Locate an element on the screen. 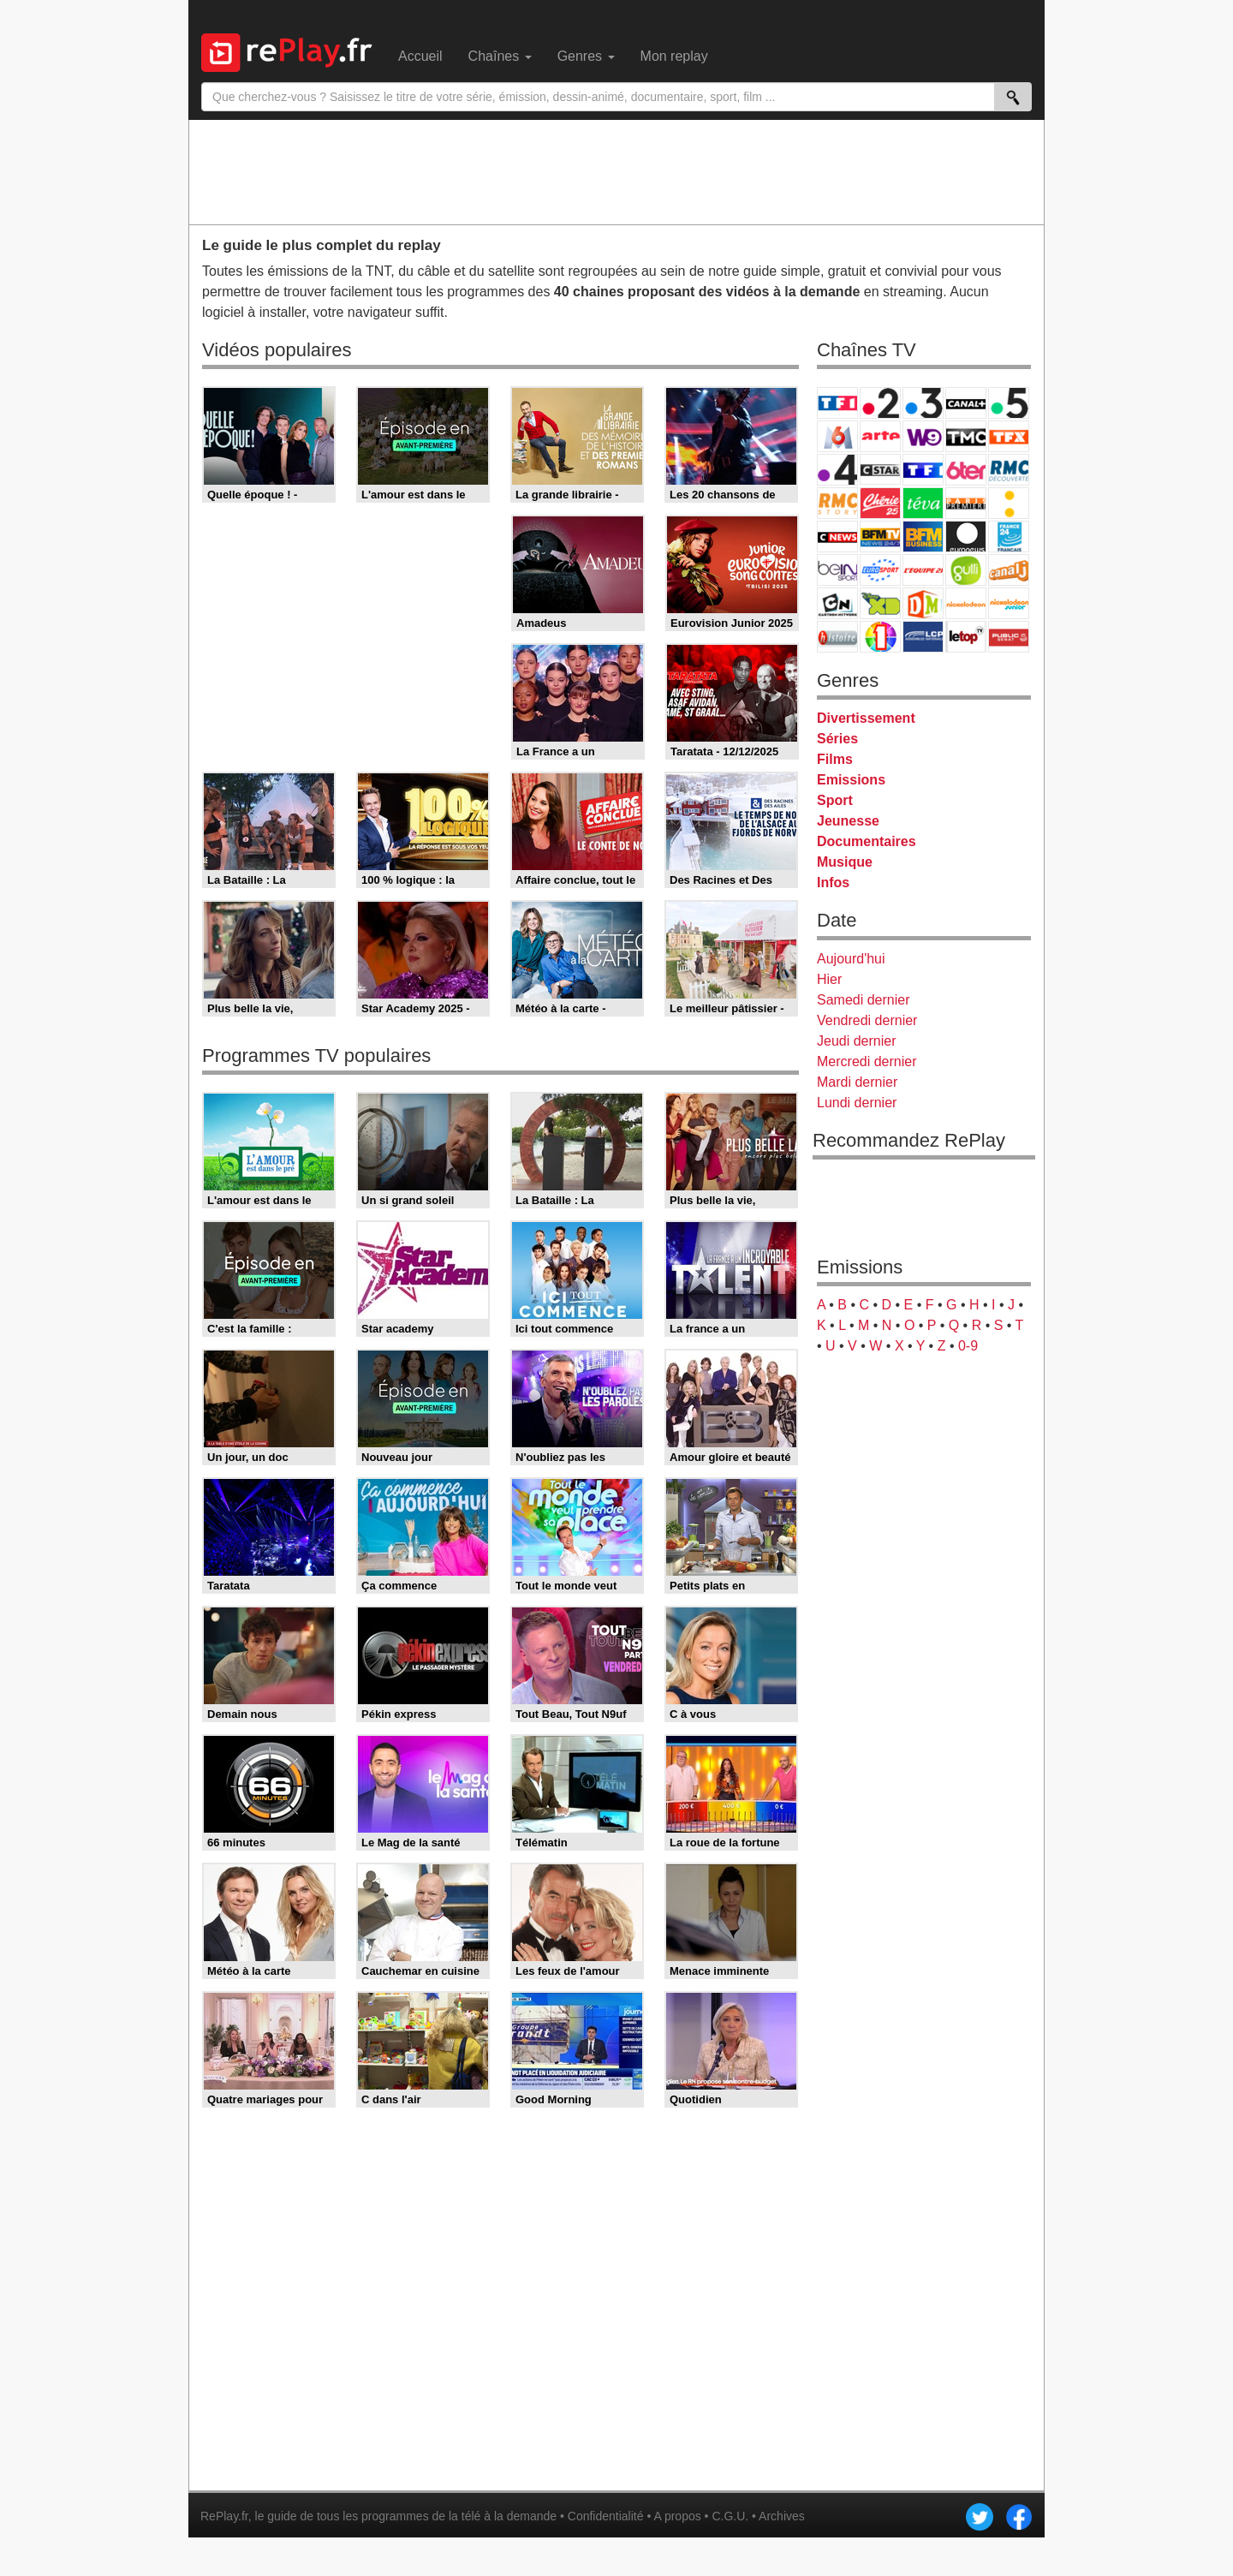 The height and width of the screenshot is (2576, 1233). Euronews is located at coordinates (965, 536).